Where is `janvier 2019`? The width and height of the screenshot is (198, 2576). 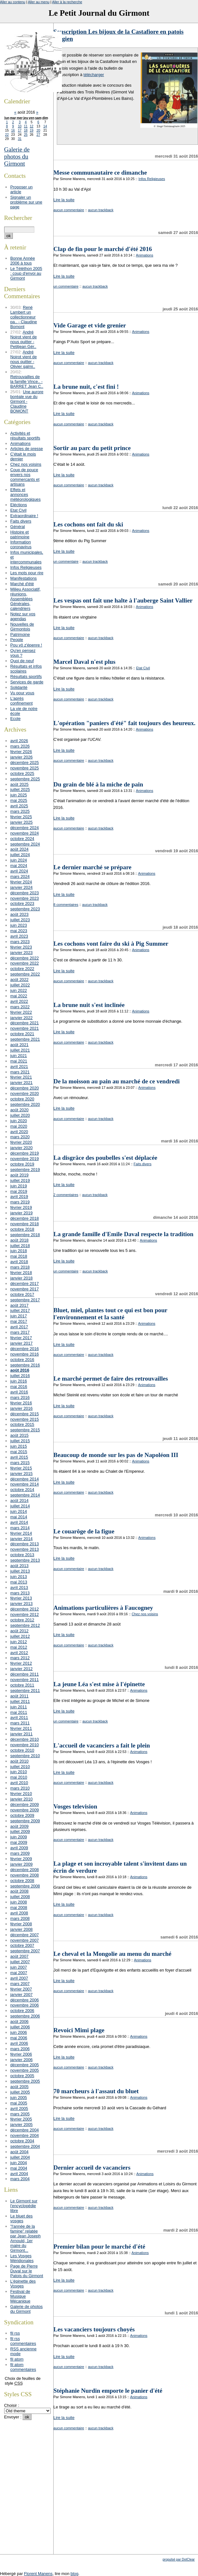 janvier 2019 is located at coordinates (21, 1212).